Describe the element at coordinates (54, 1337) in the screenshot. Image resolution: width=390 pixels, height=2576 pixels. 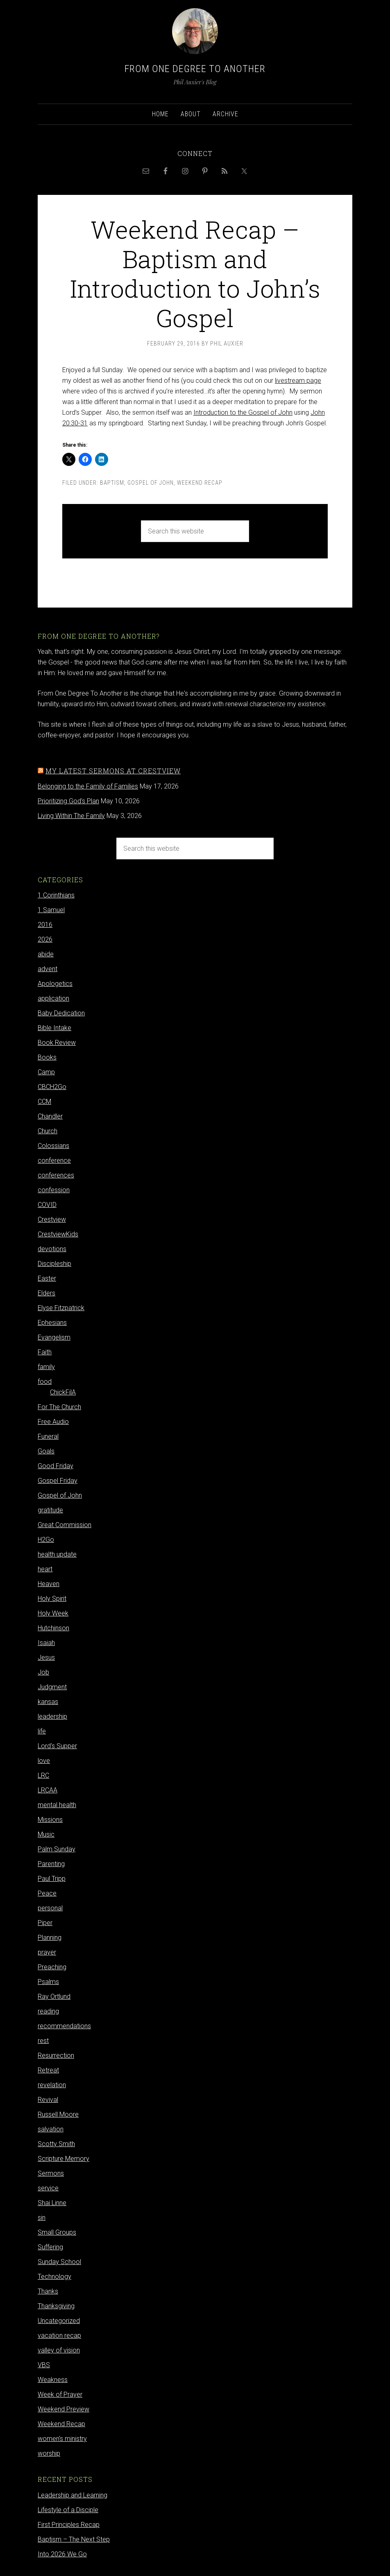
I see `Evangelism` at that location.